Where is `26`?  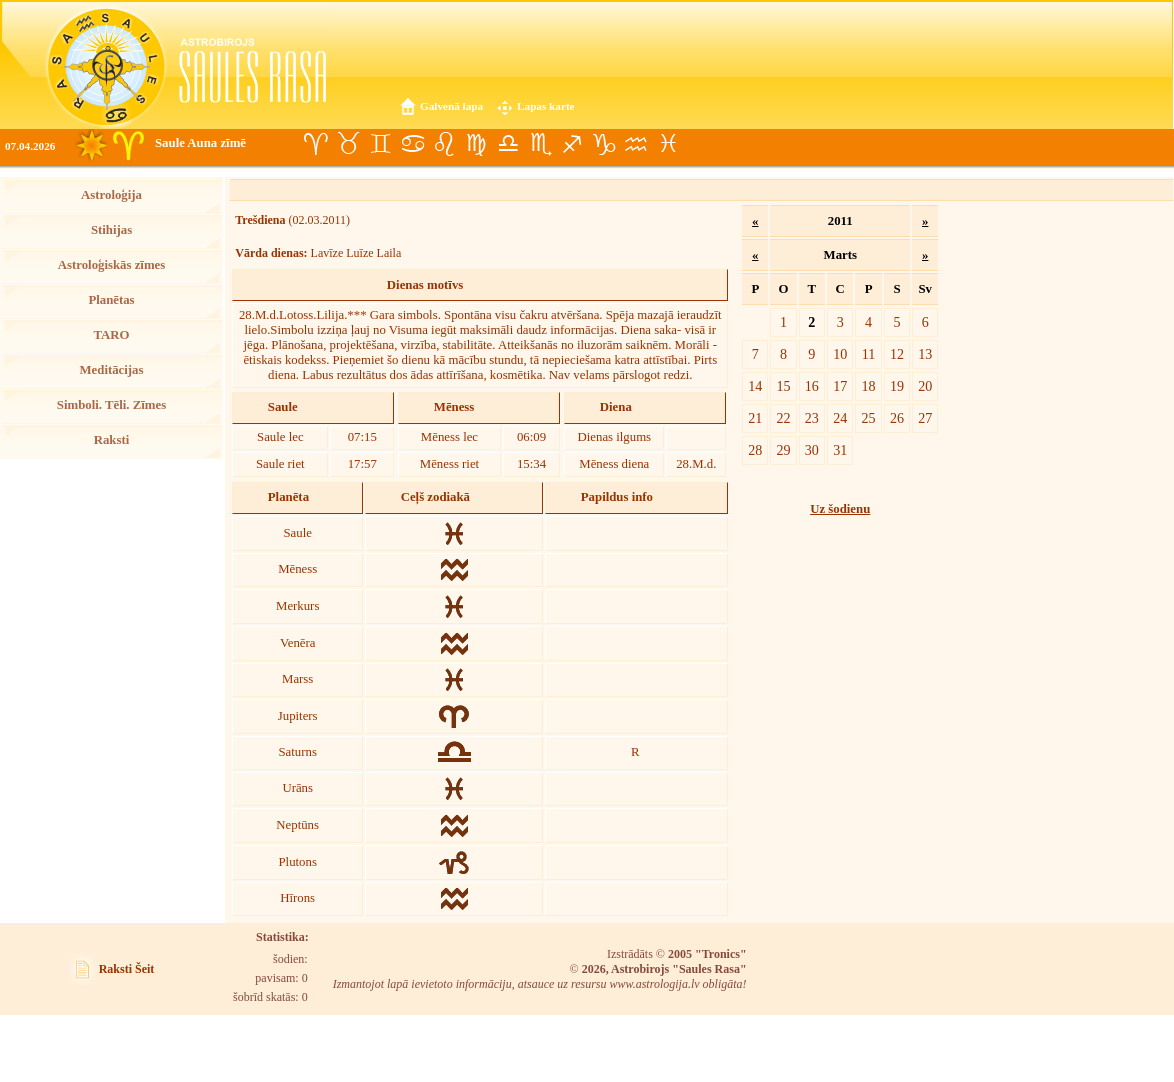 26 is located at coordinates (897, 418).